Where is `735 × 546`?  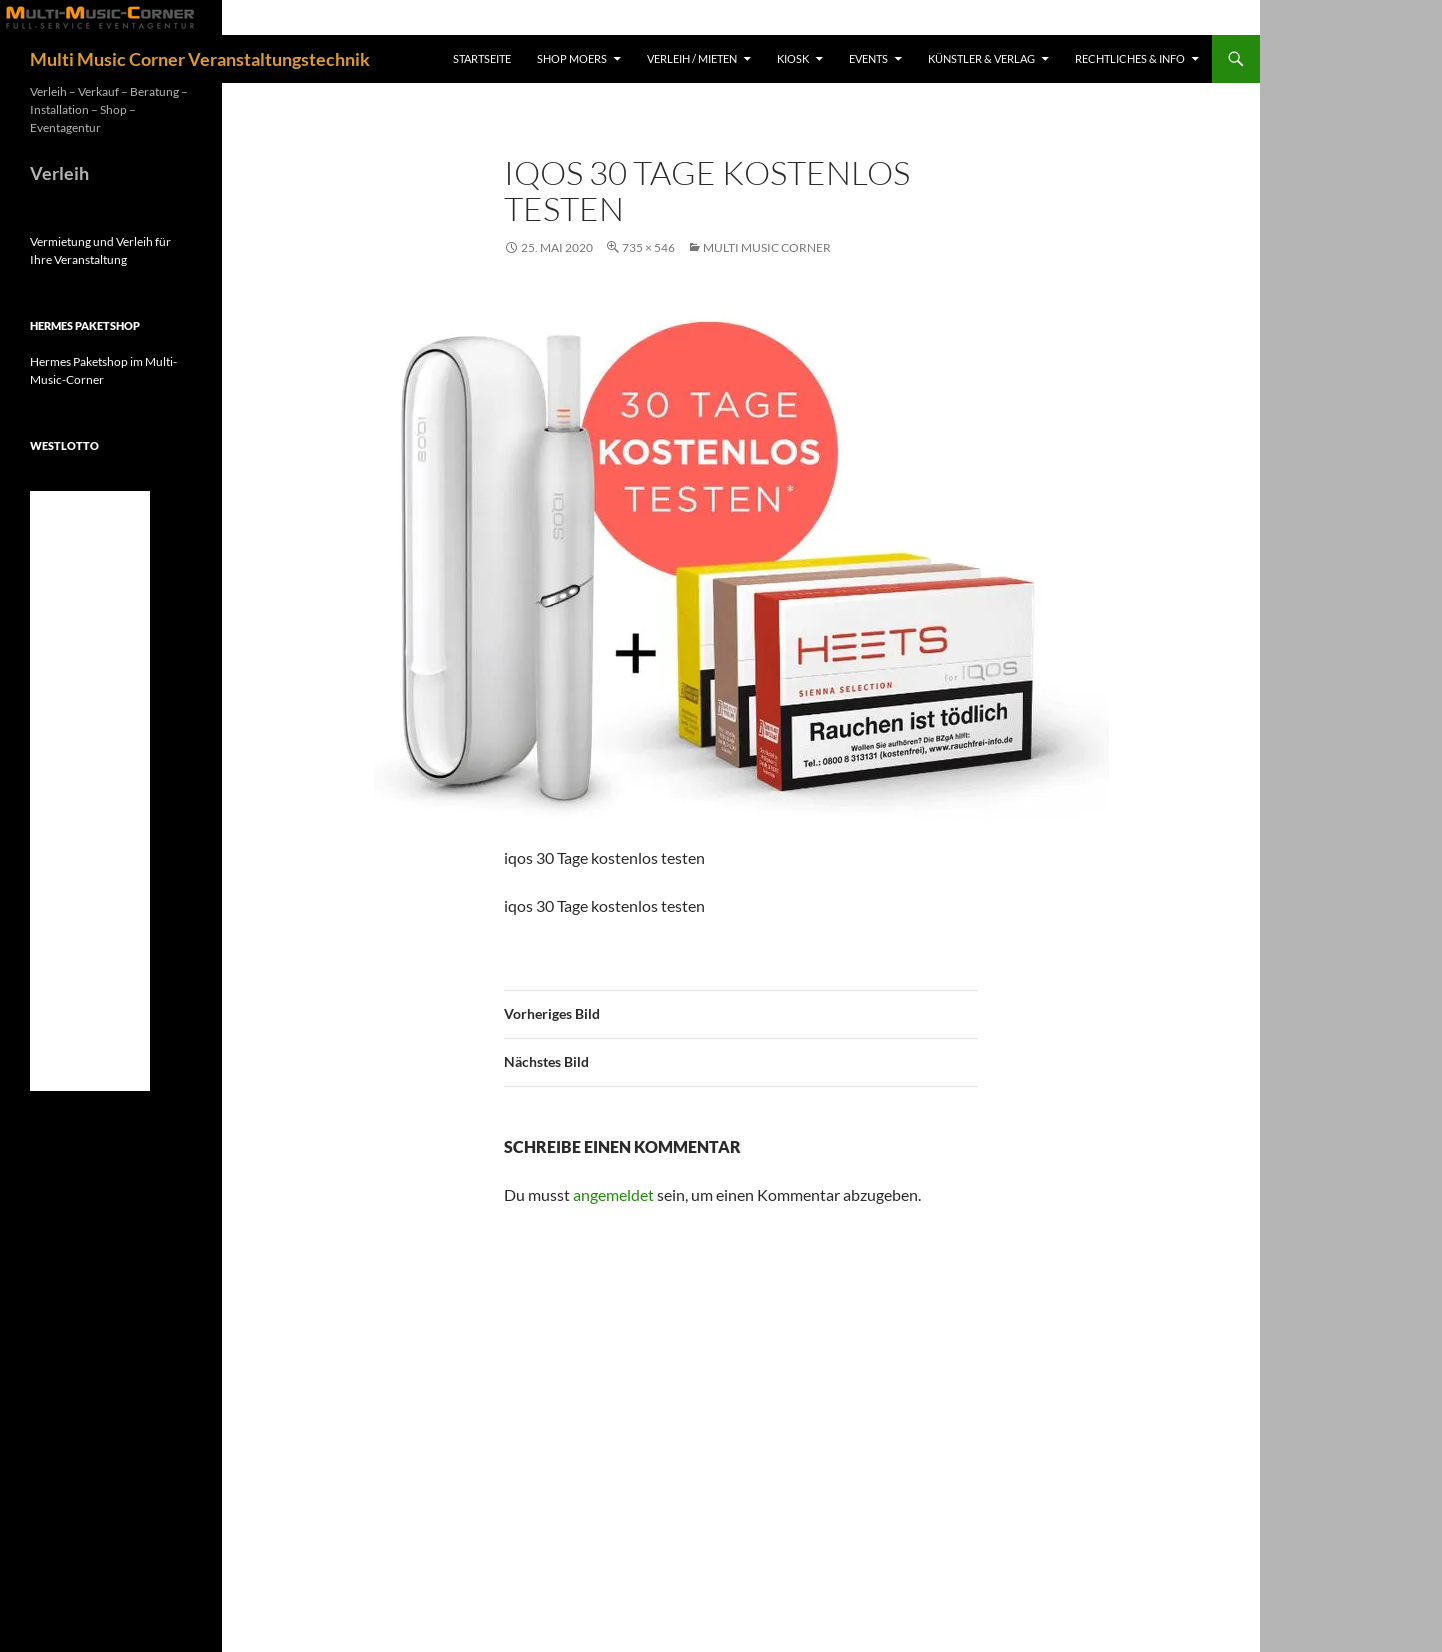 735 × 546 is located at coordinates (648, 247).